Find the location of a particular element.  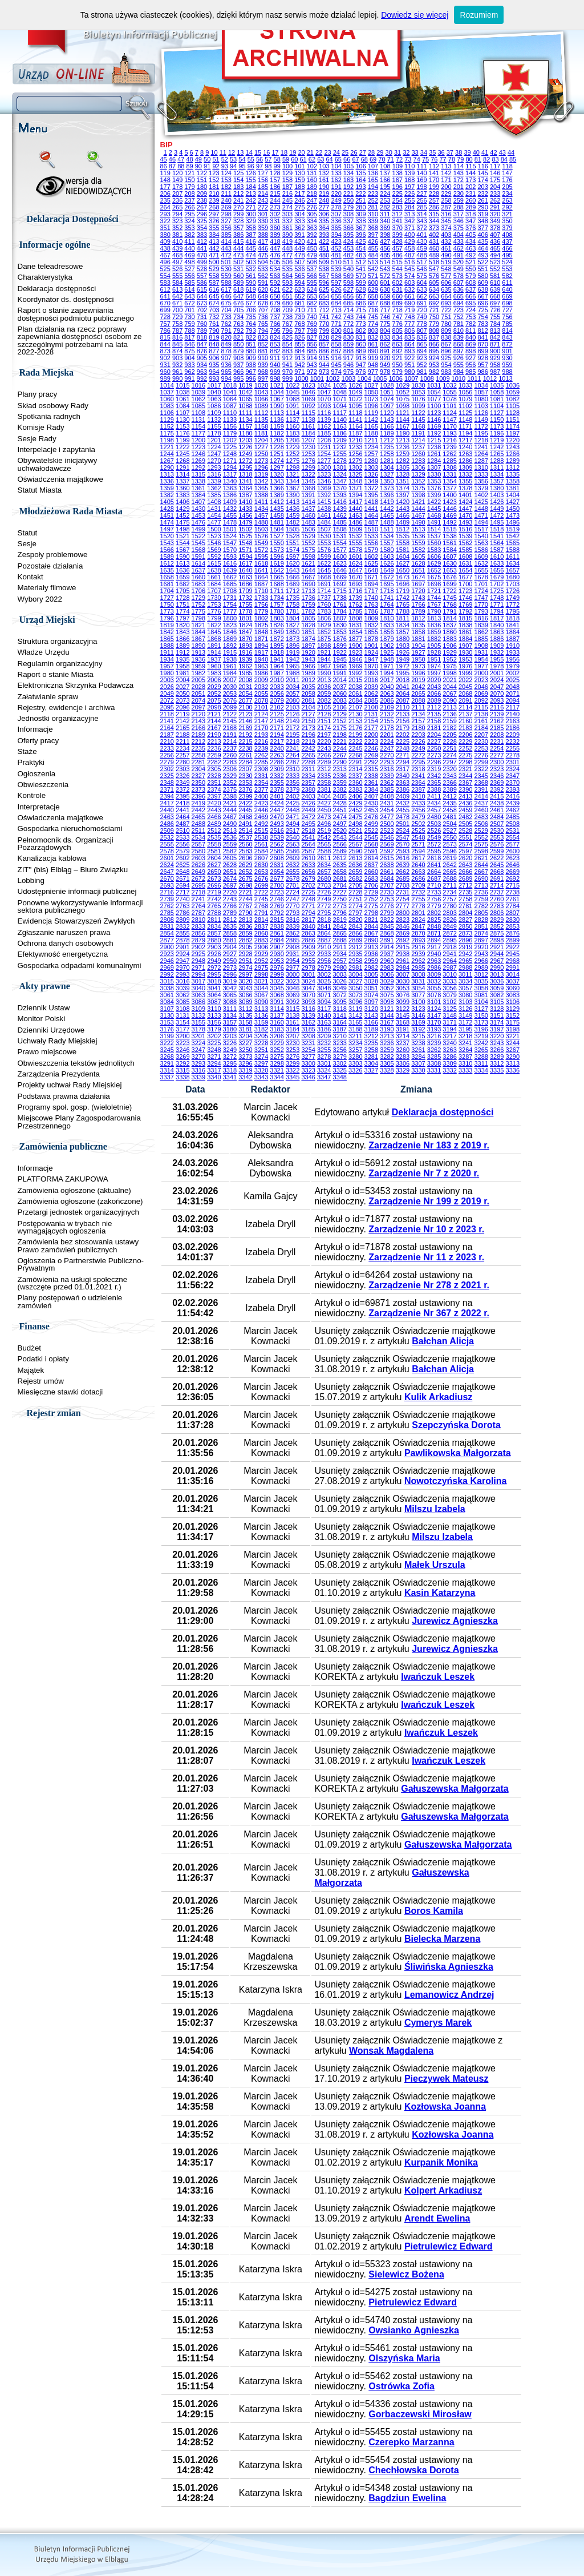

356 is located at coordinates (226, 227).